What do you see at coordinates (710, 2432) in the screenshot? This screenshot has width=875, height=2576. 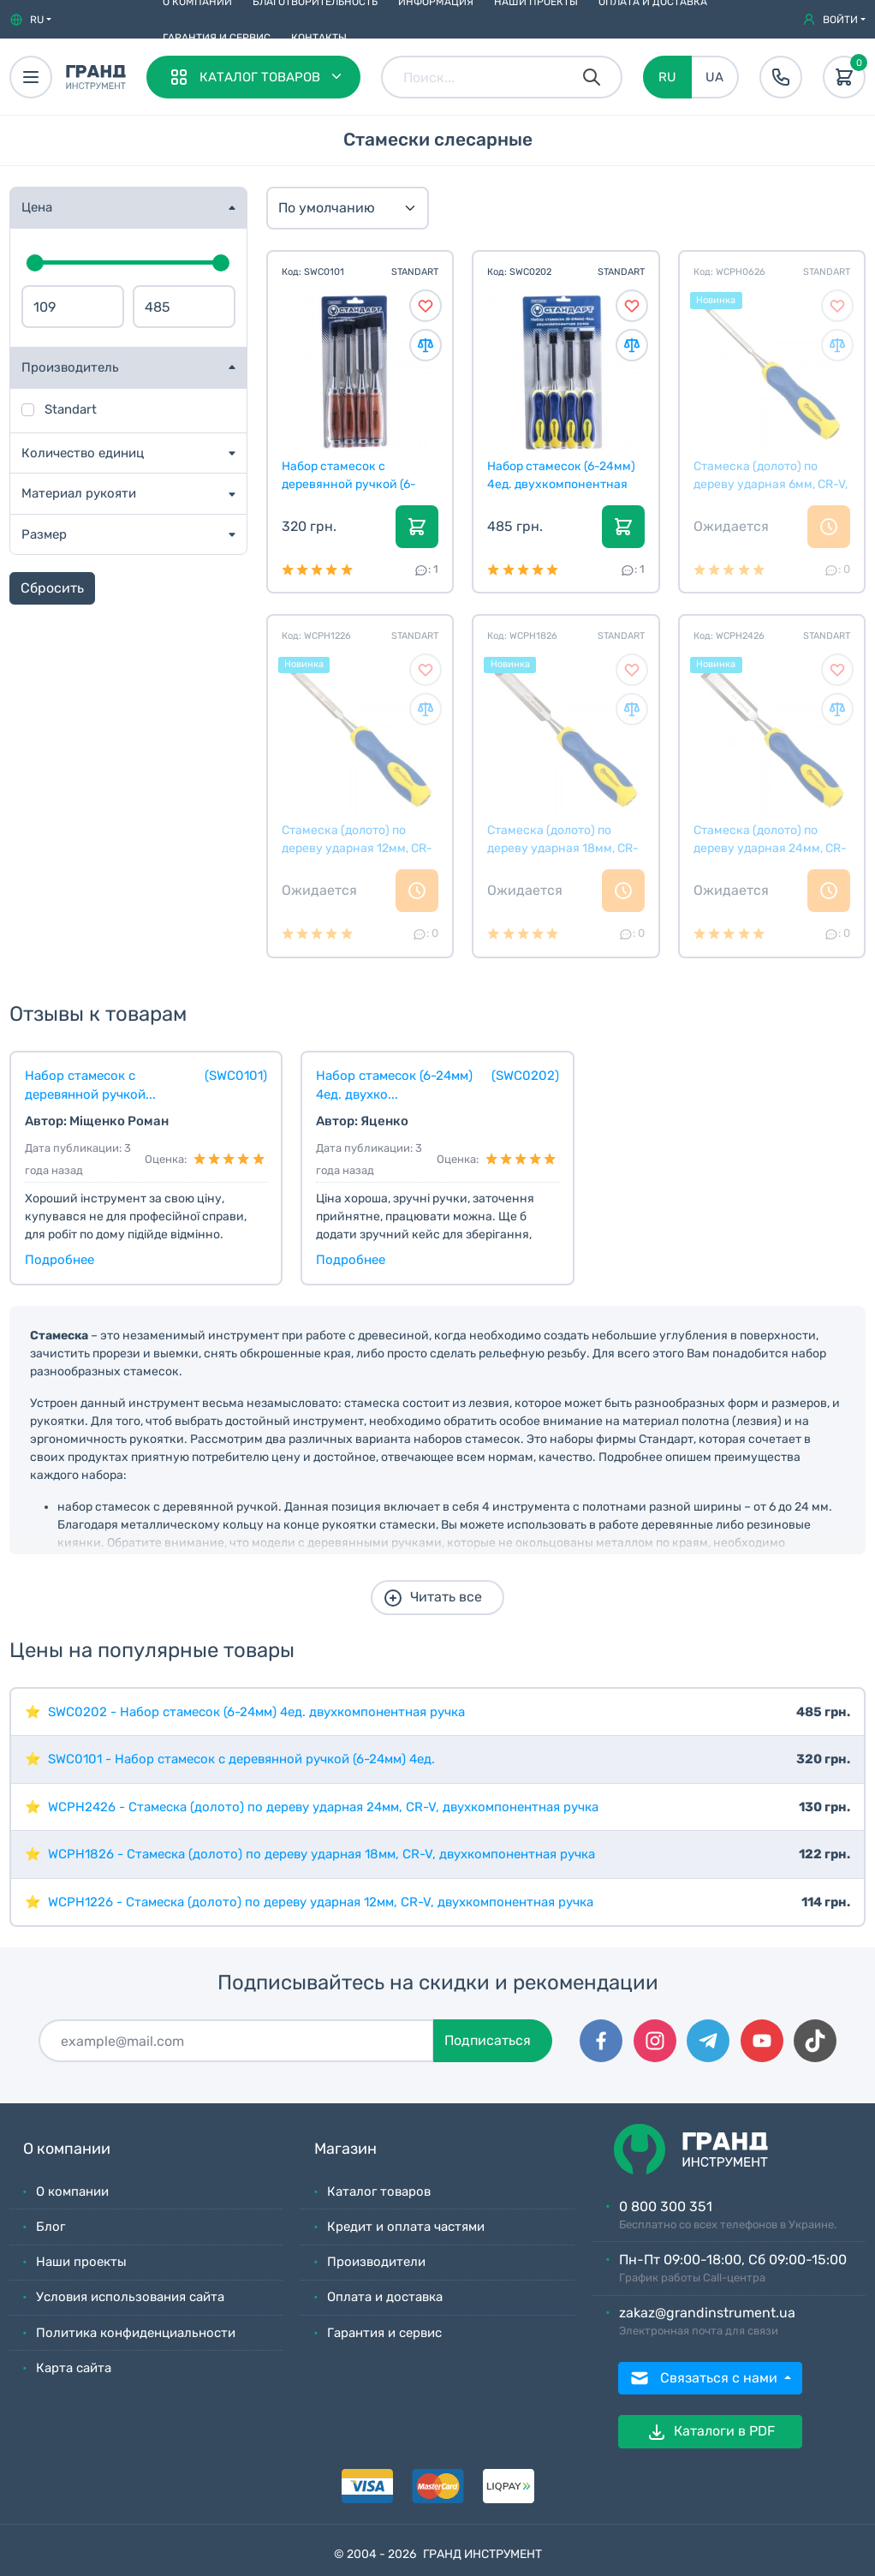 I see `Каталоги в PDF` at bounding box center [710, 2432].